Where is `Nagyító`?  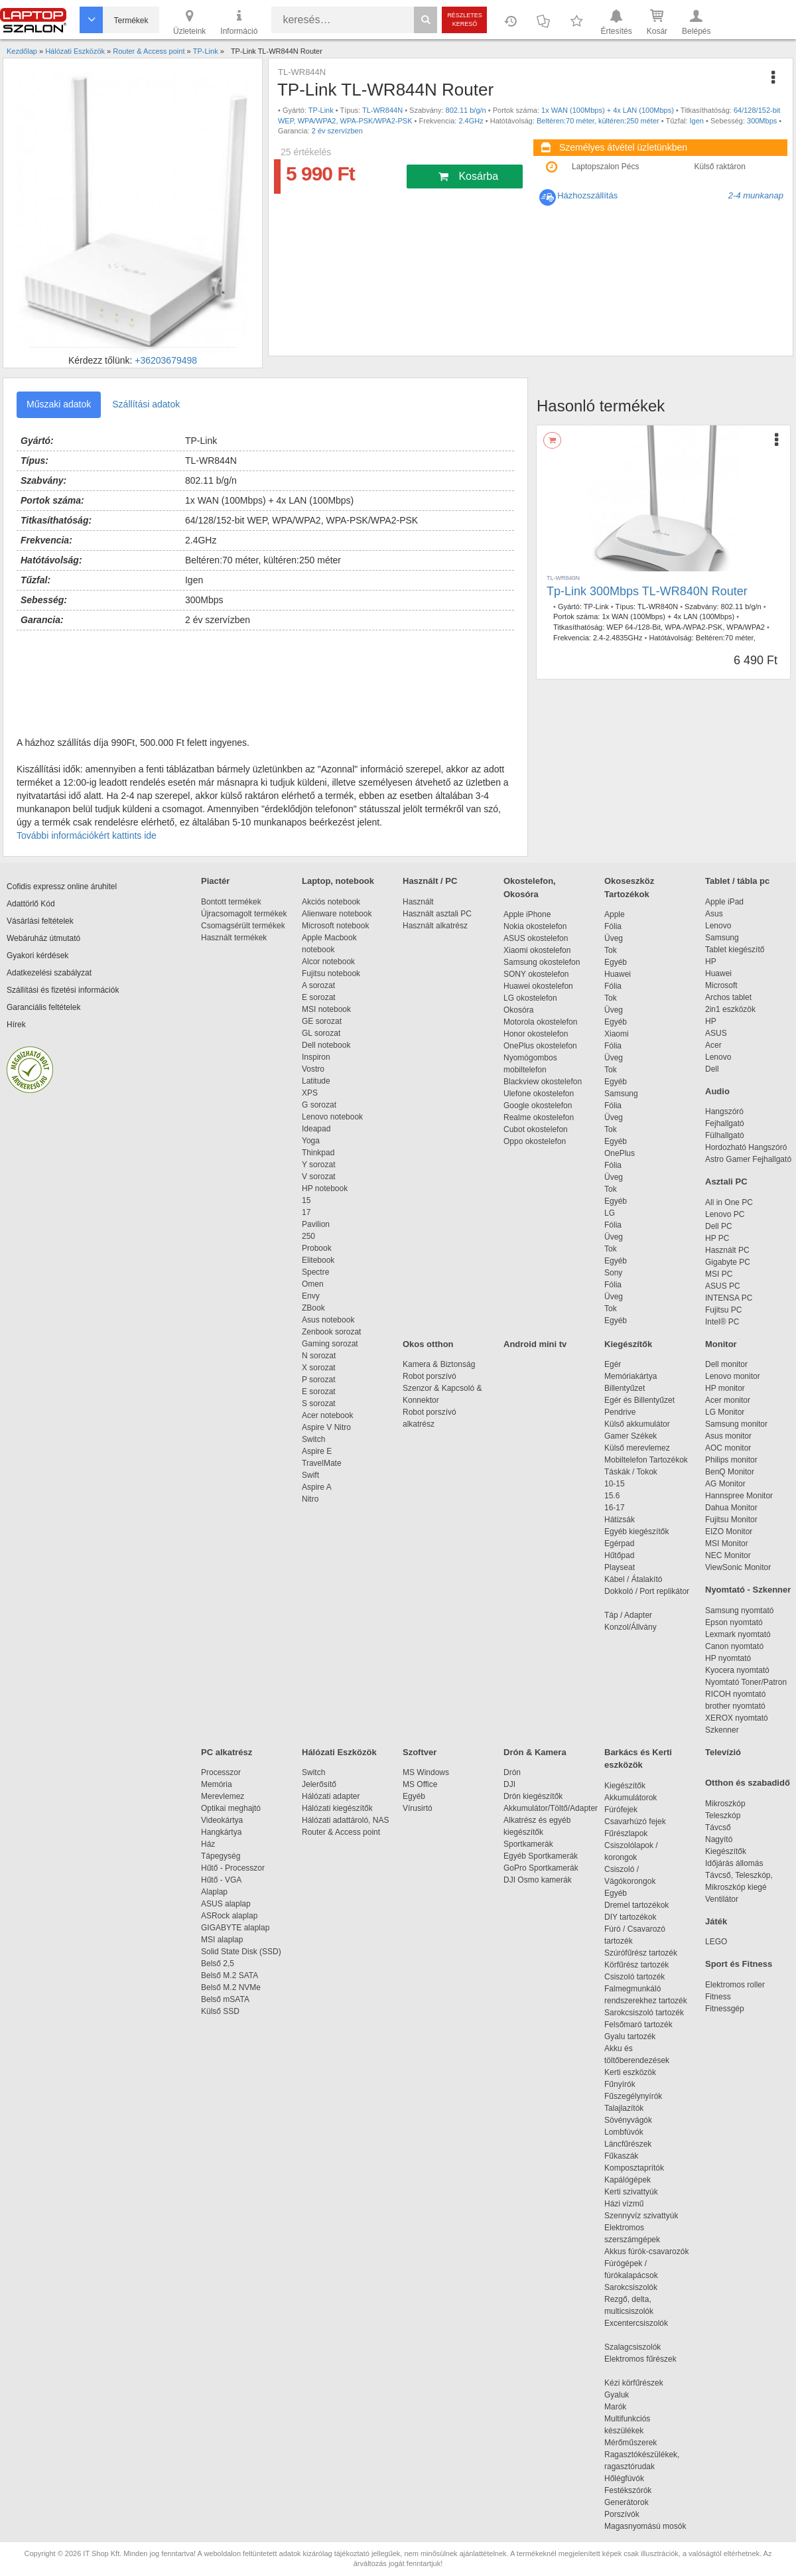 Nagyító is located at coordinates (718, 1839).